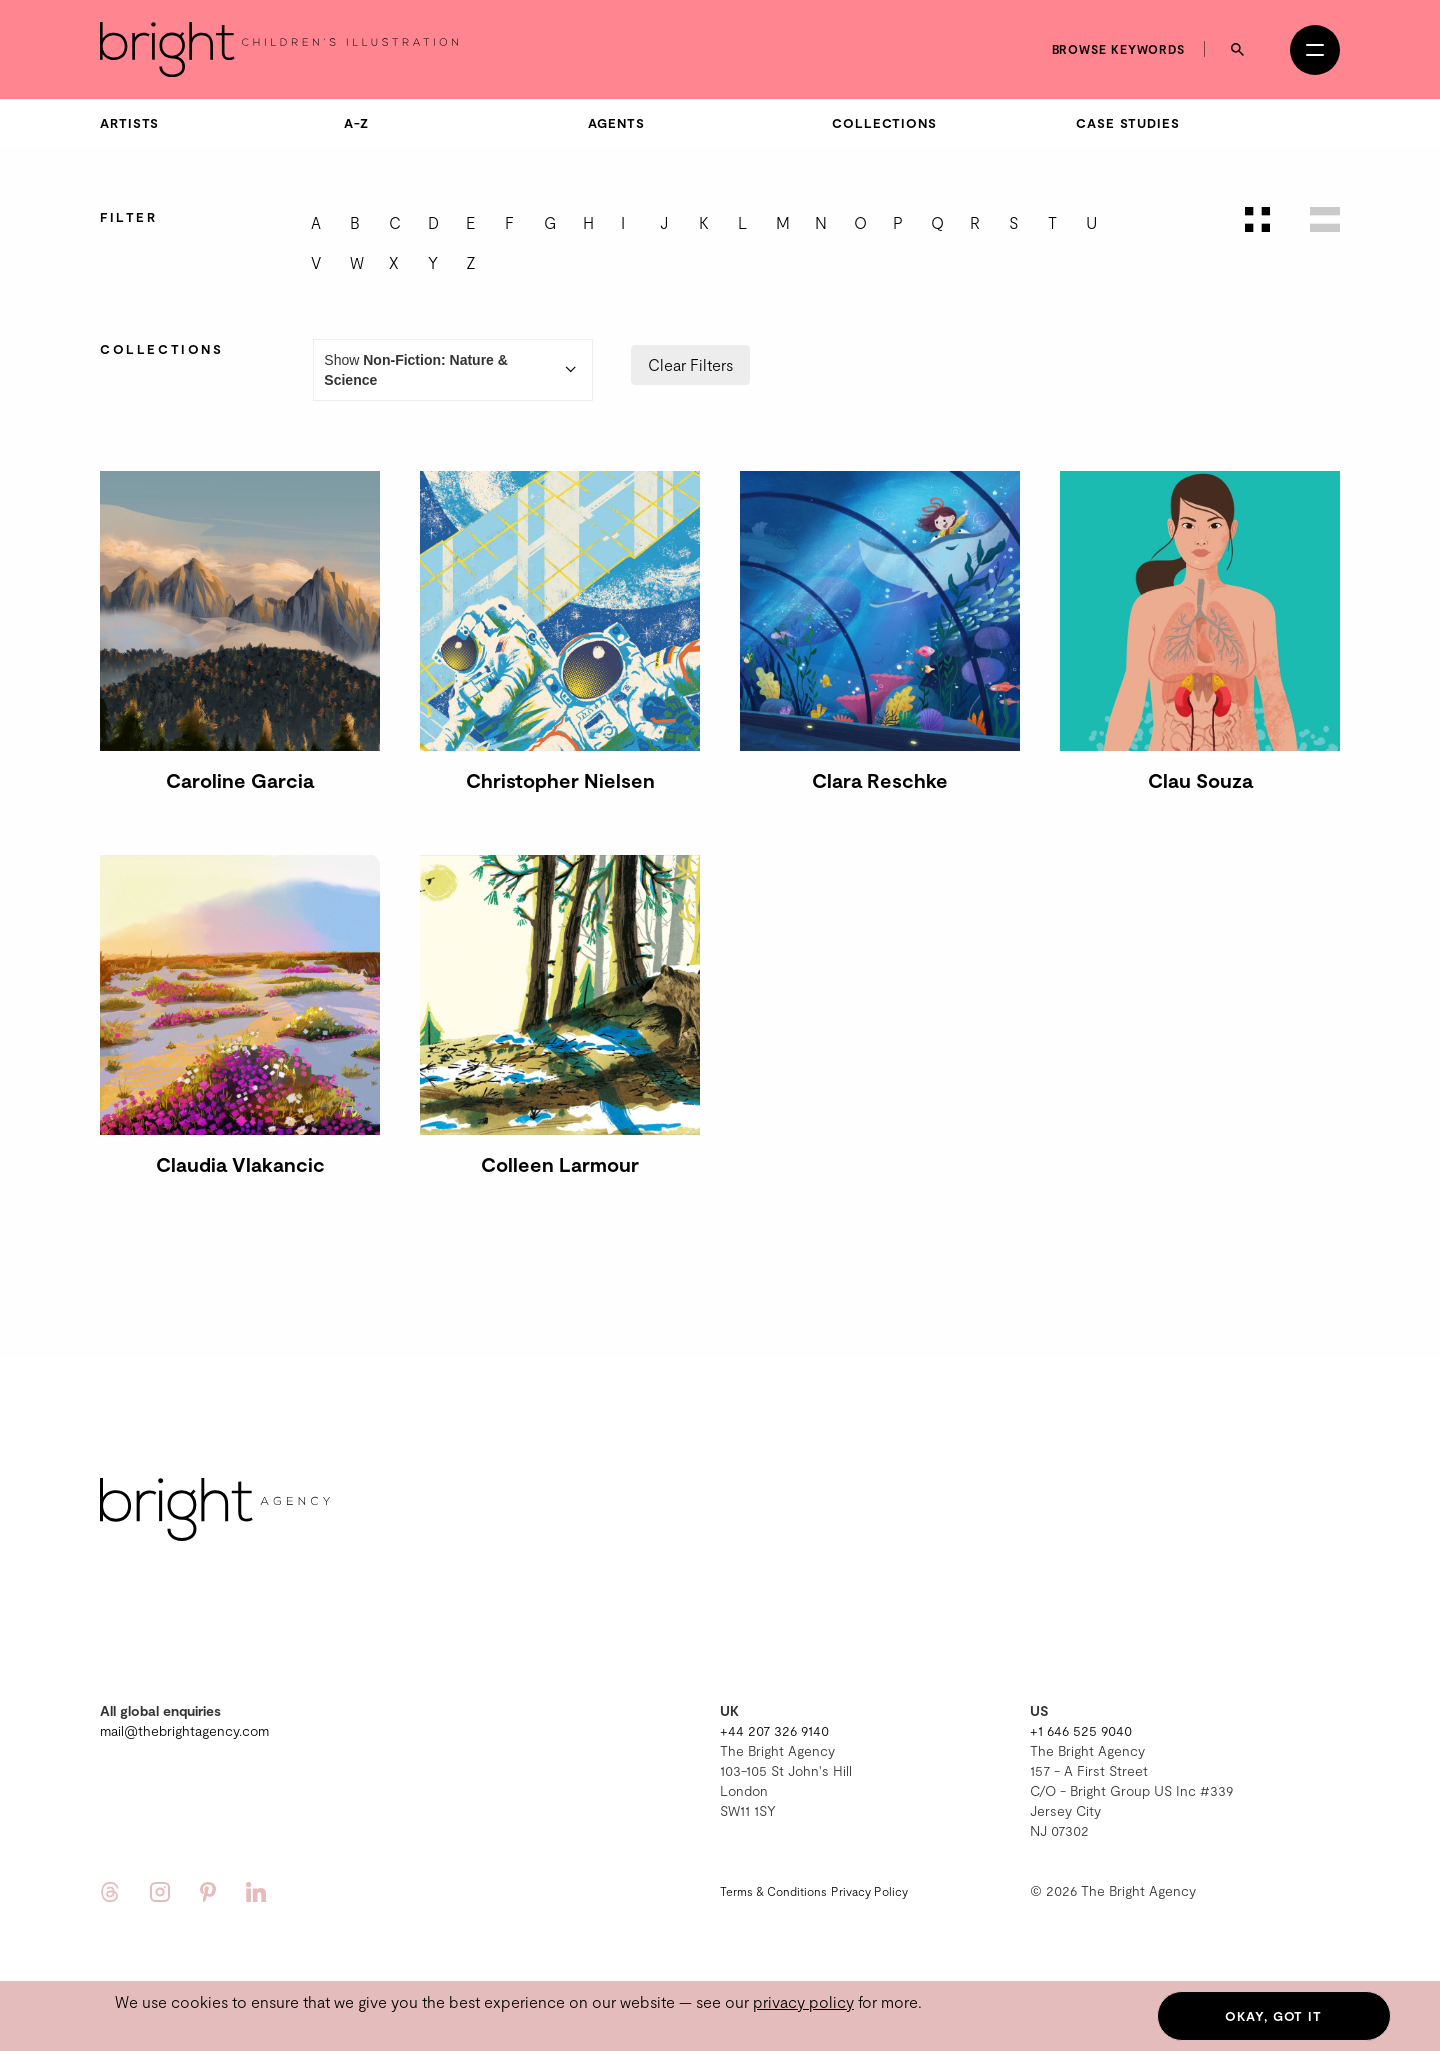  I want to click on Show, so click(453, 370).